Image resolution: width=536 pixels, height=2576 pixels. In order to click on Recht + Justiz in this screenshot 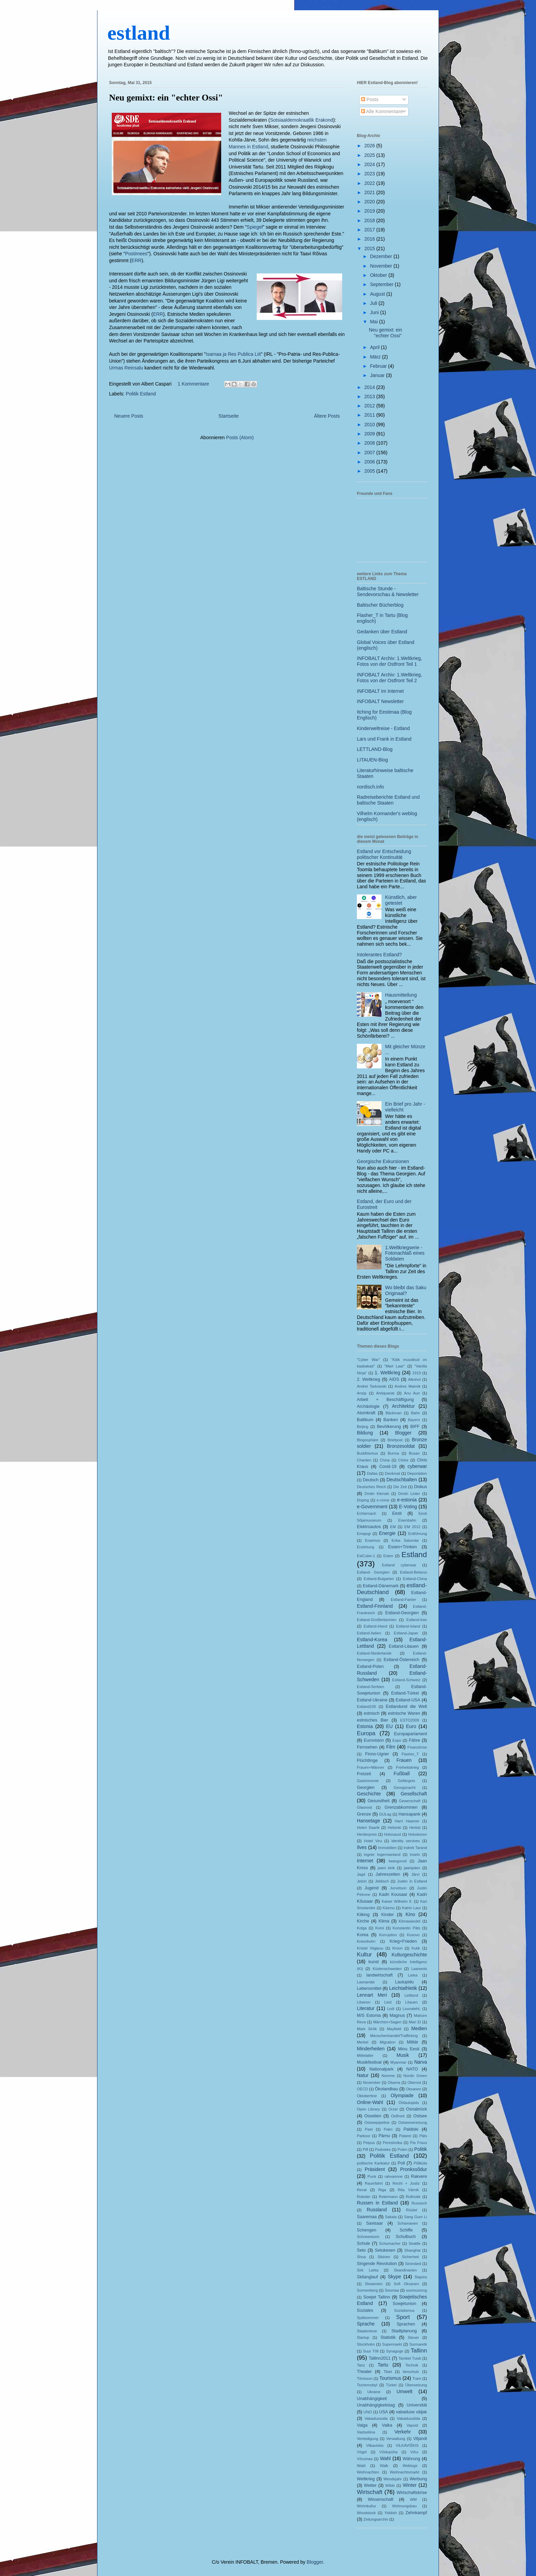, I will do `click(405, 2183)`.